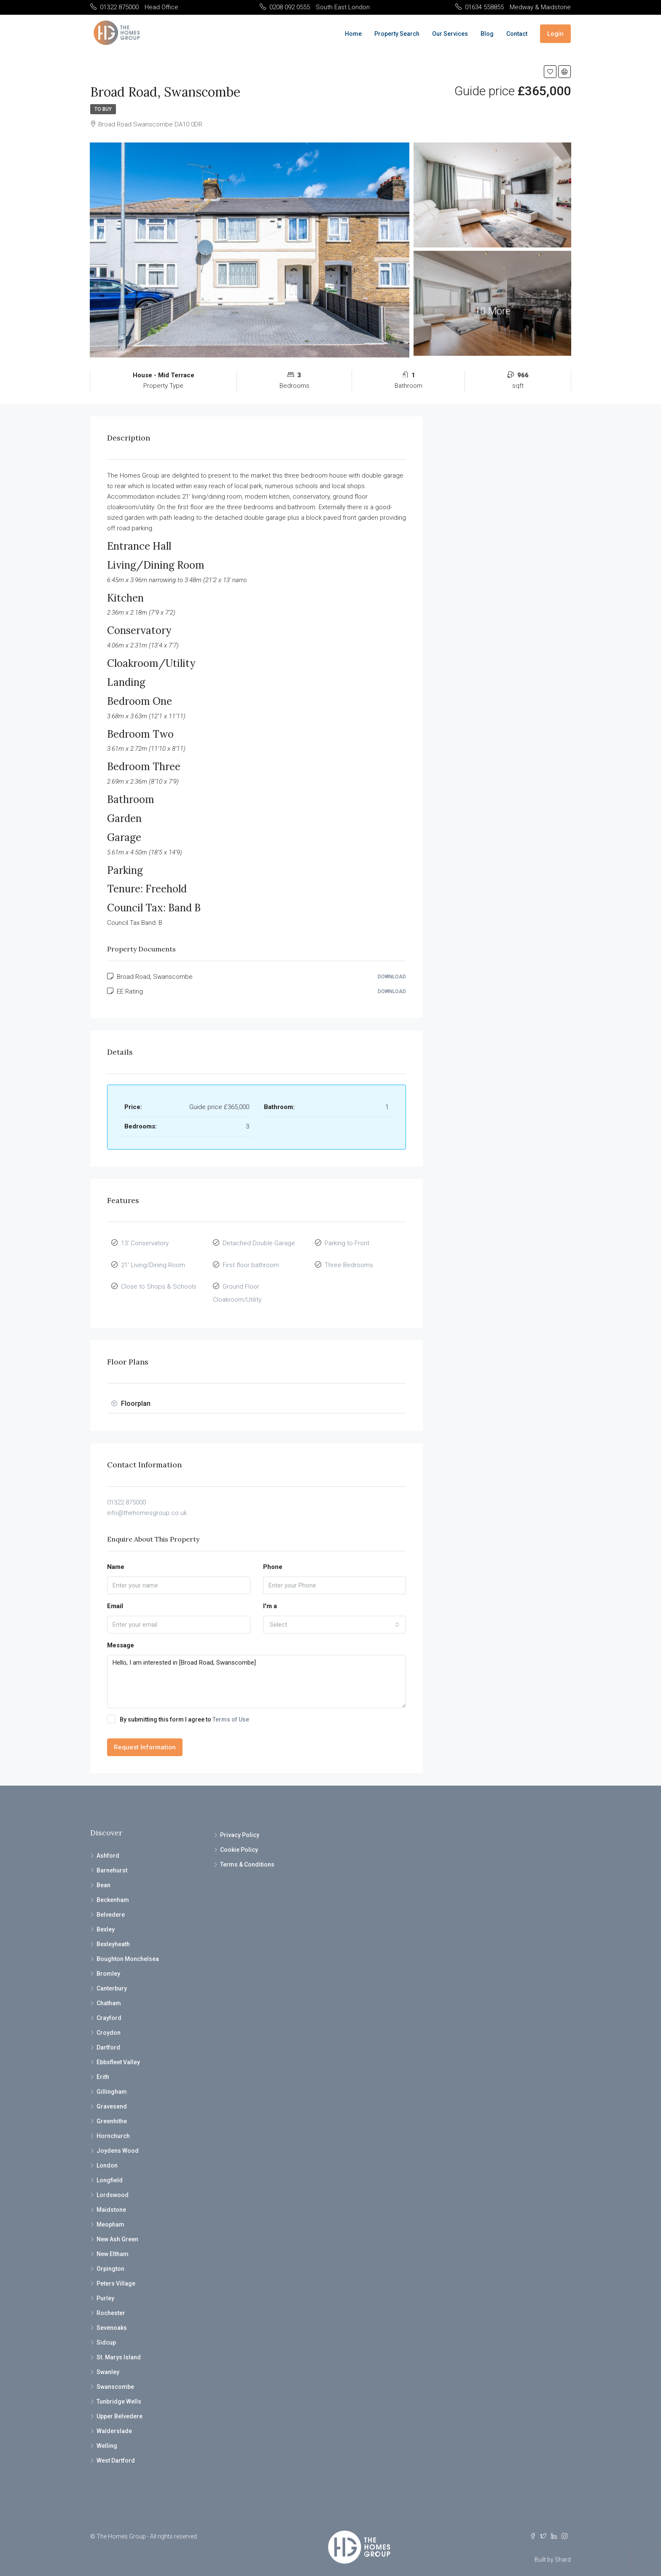  I want to click on To Buy, so click(103, 109).